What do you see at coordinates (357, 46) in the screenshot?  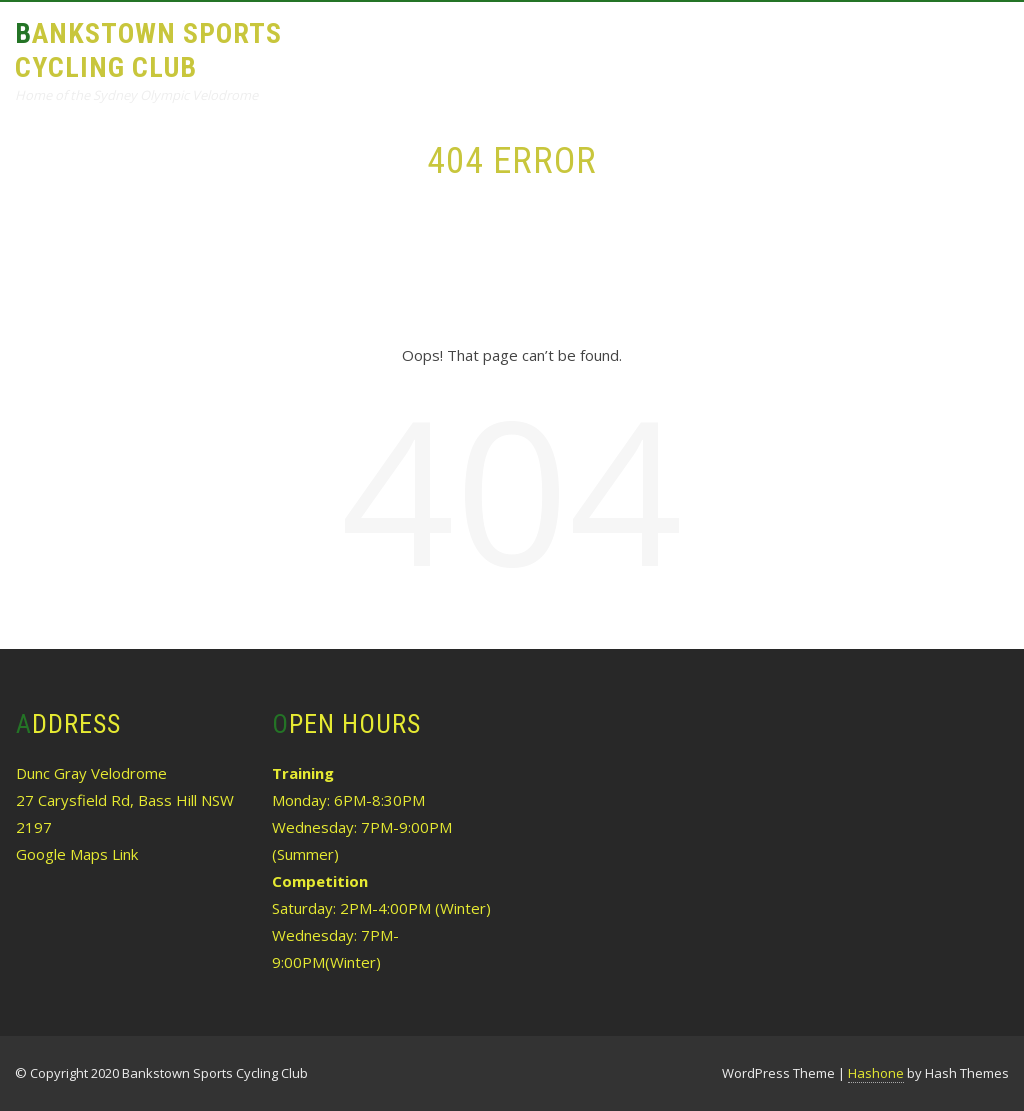 I see `About` at bounding box center [357, 46].